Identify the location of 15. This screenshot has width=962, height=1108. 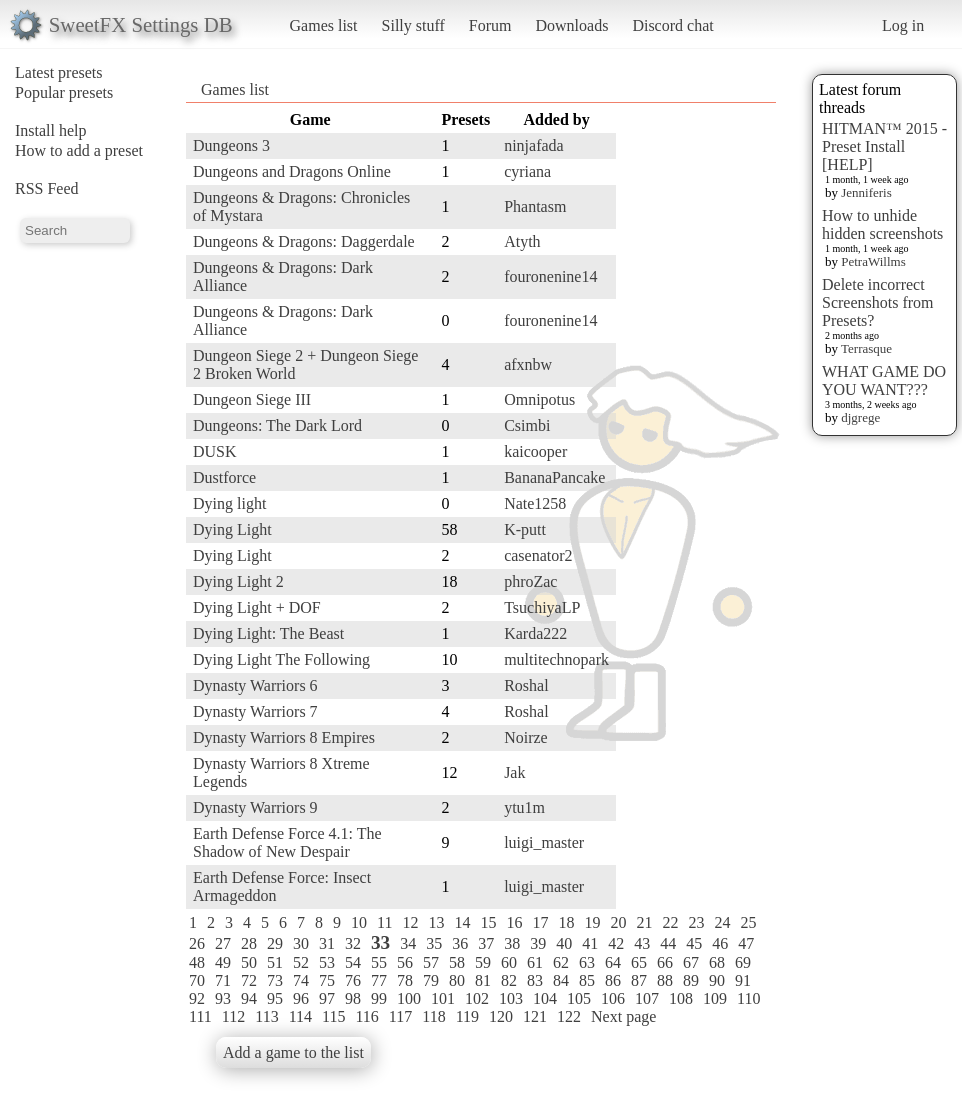
(488, 922).